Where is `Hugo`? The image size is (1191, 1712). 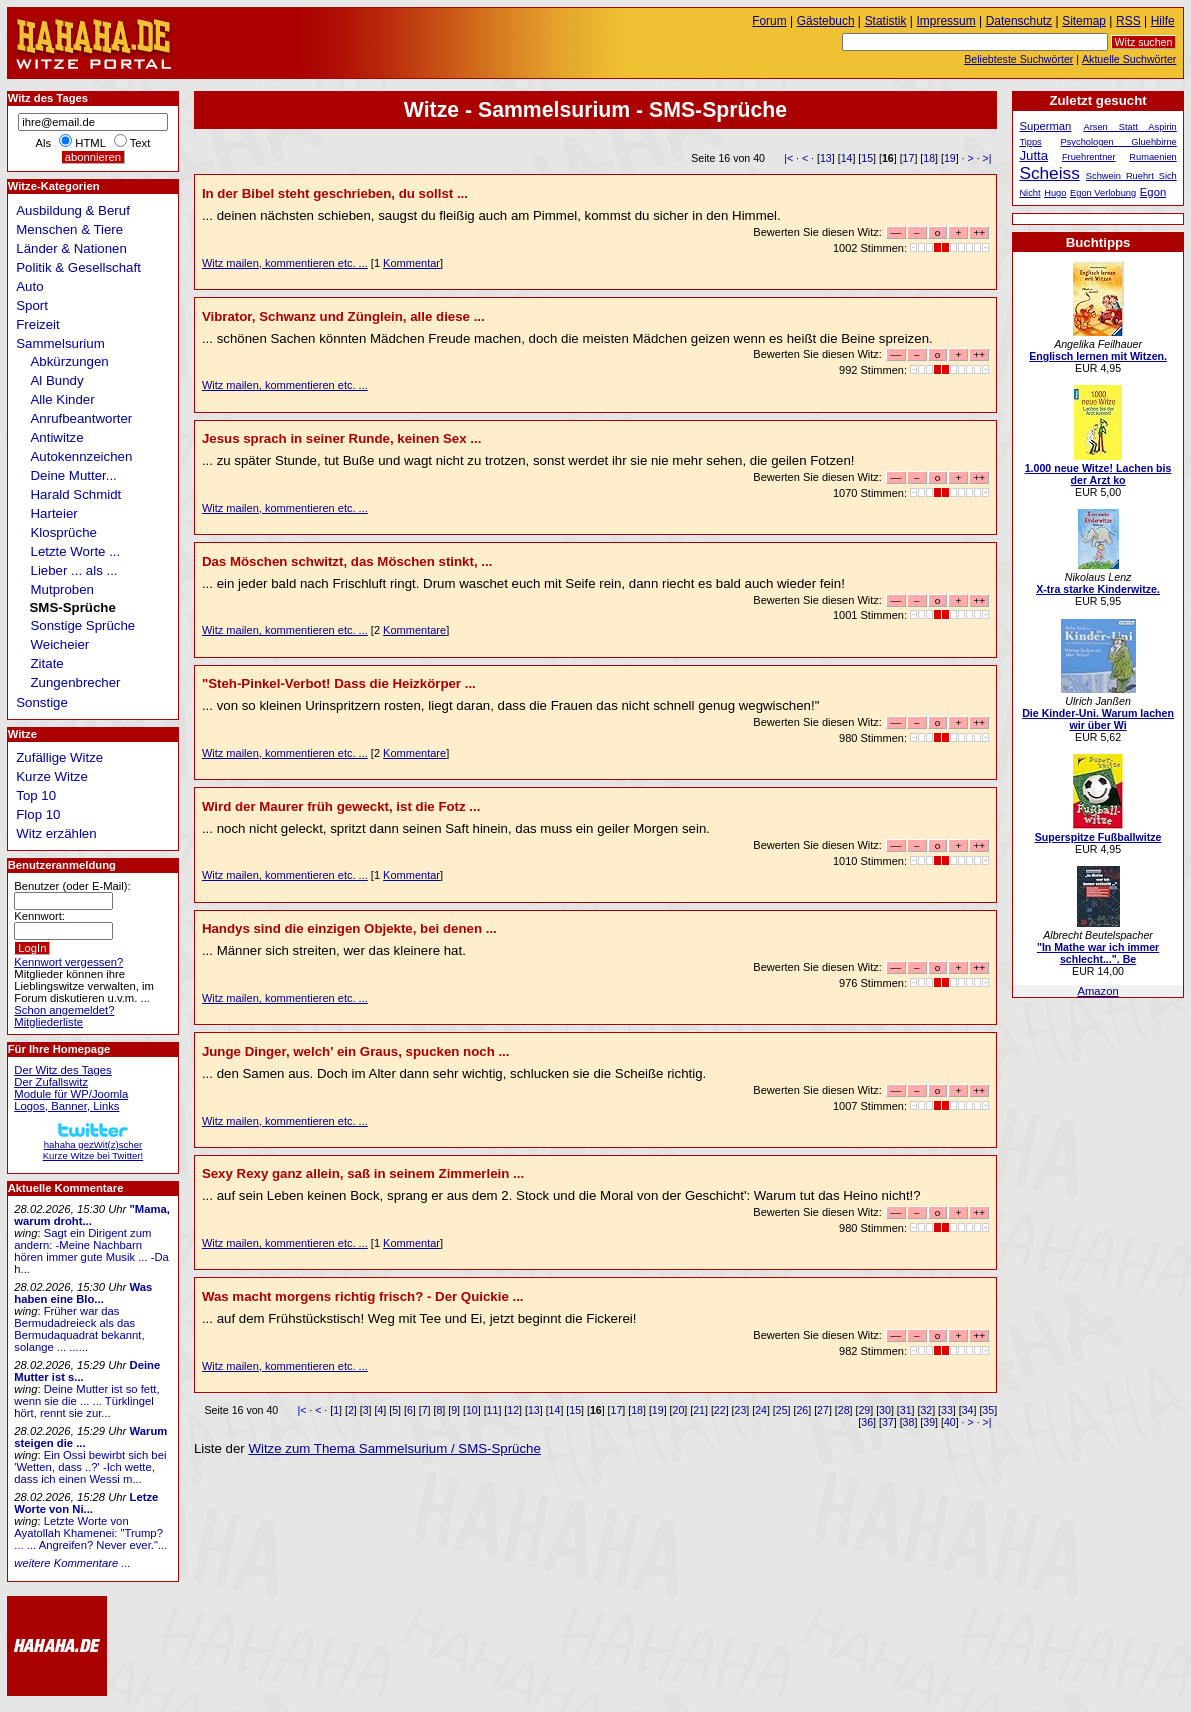 Hugo is located at coordinates (1055, 193).